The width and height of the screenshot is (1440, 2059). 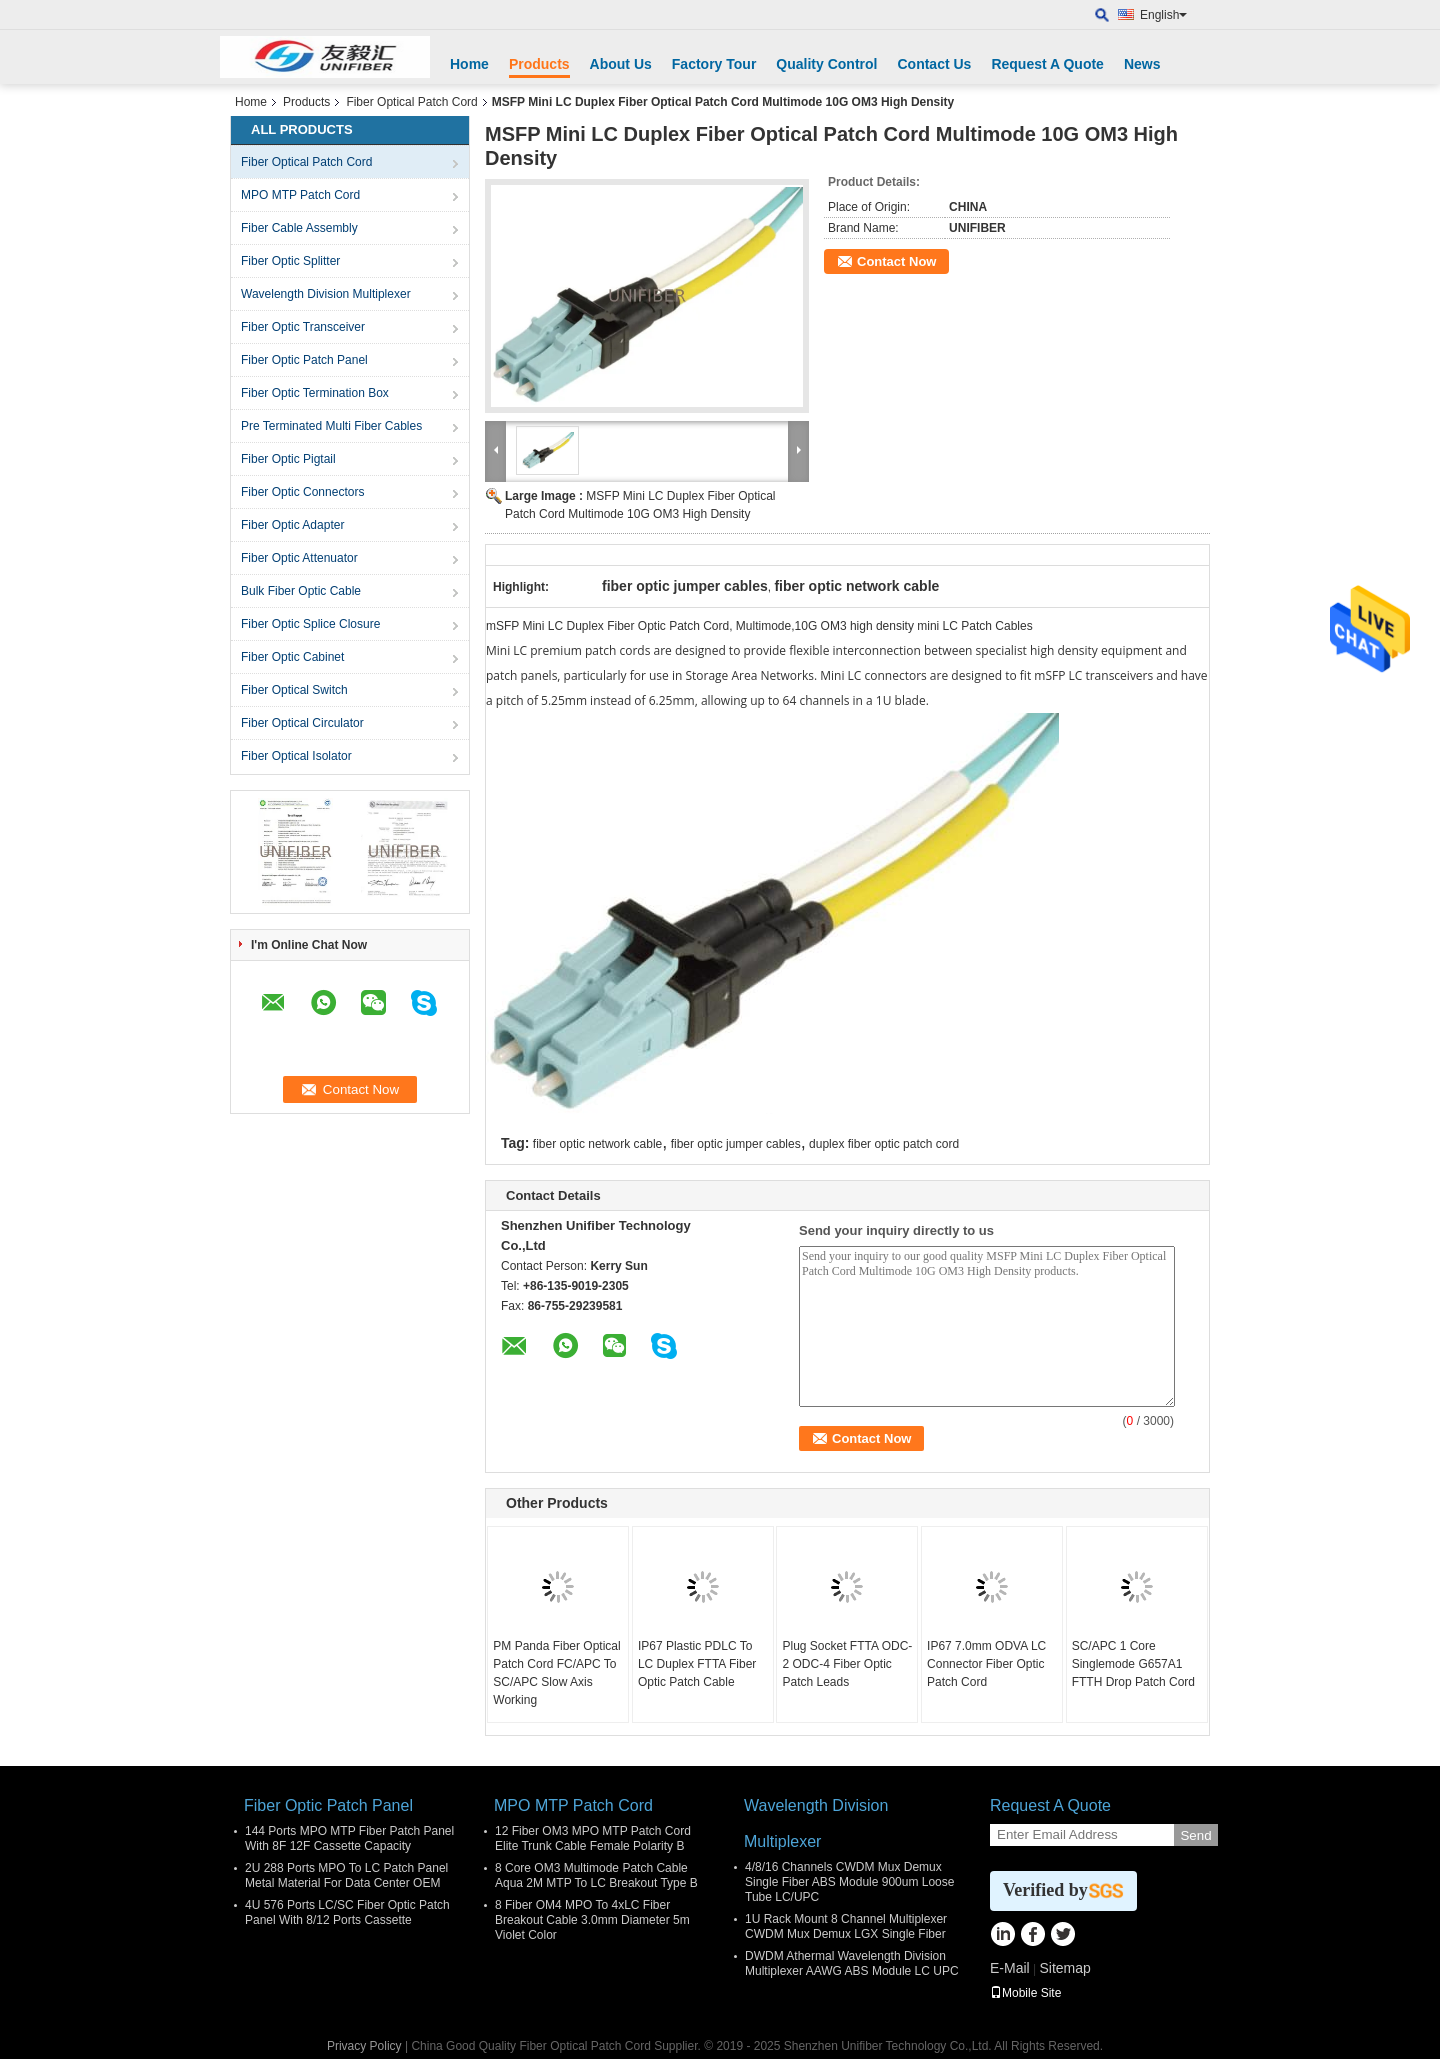 I want to click on Fiber Optical Isolator, so click(x=296, y=756).